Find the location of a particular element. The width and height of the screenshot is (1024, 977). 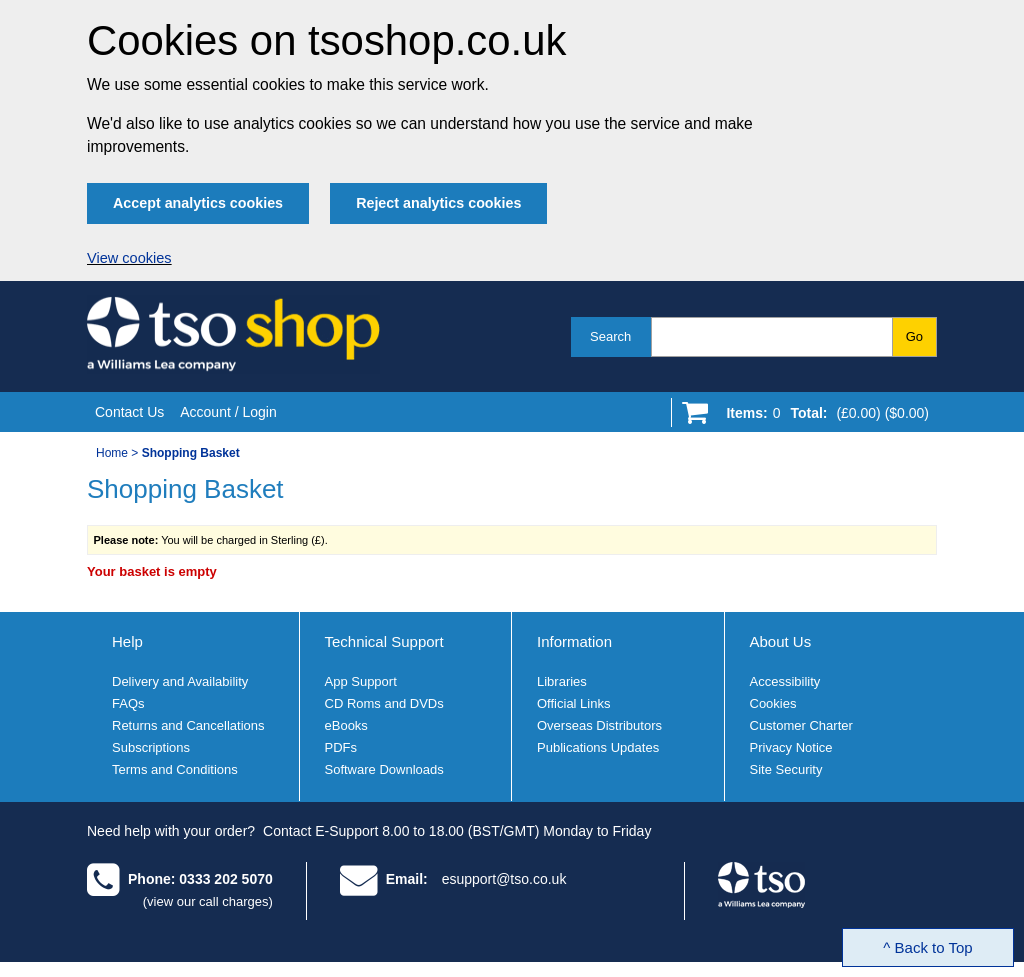

(view our call charges) is located at coordinates (208, 901).